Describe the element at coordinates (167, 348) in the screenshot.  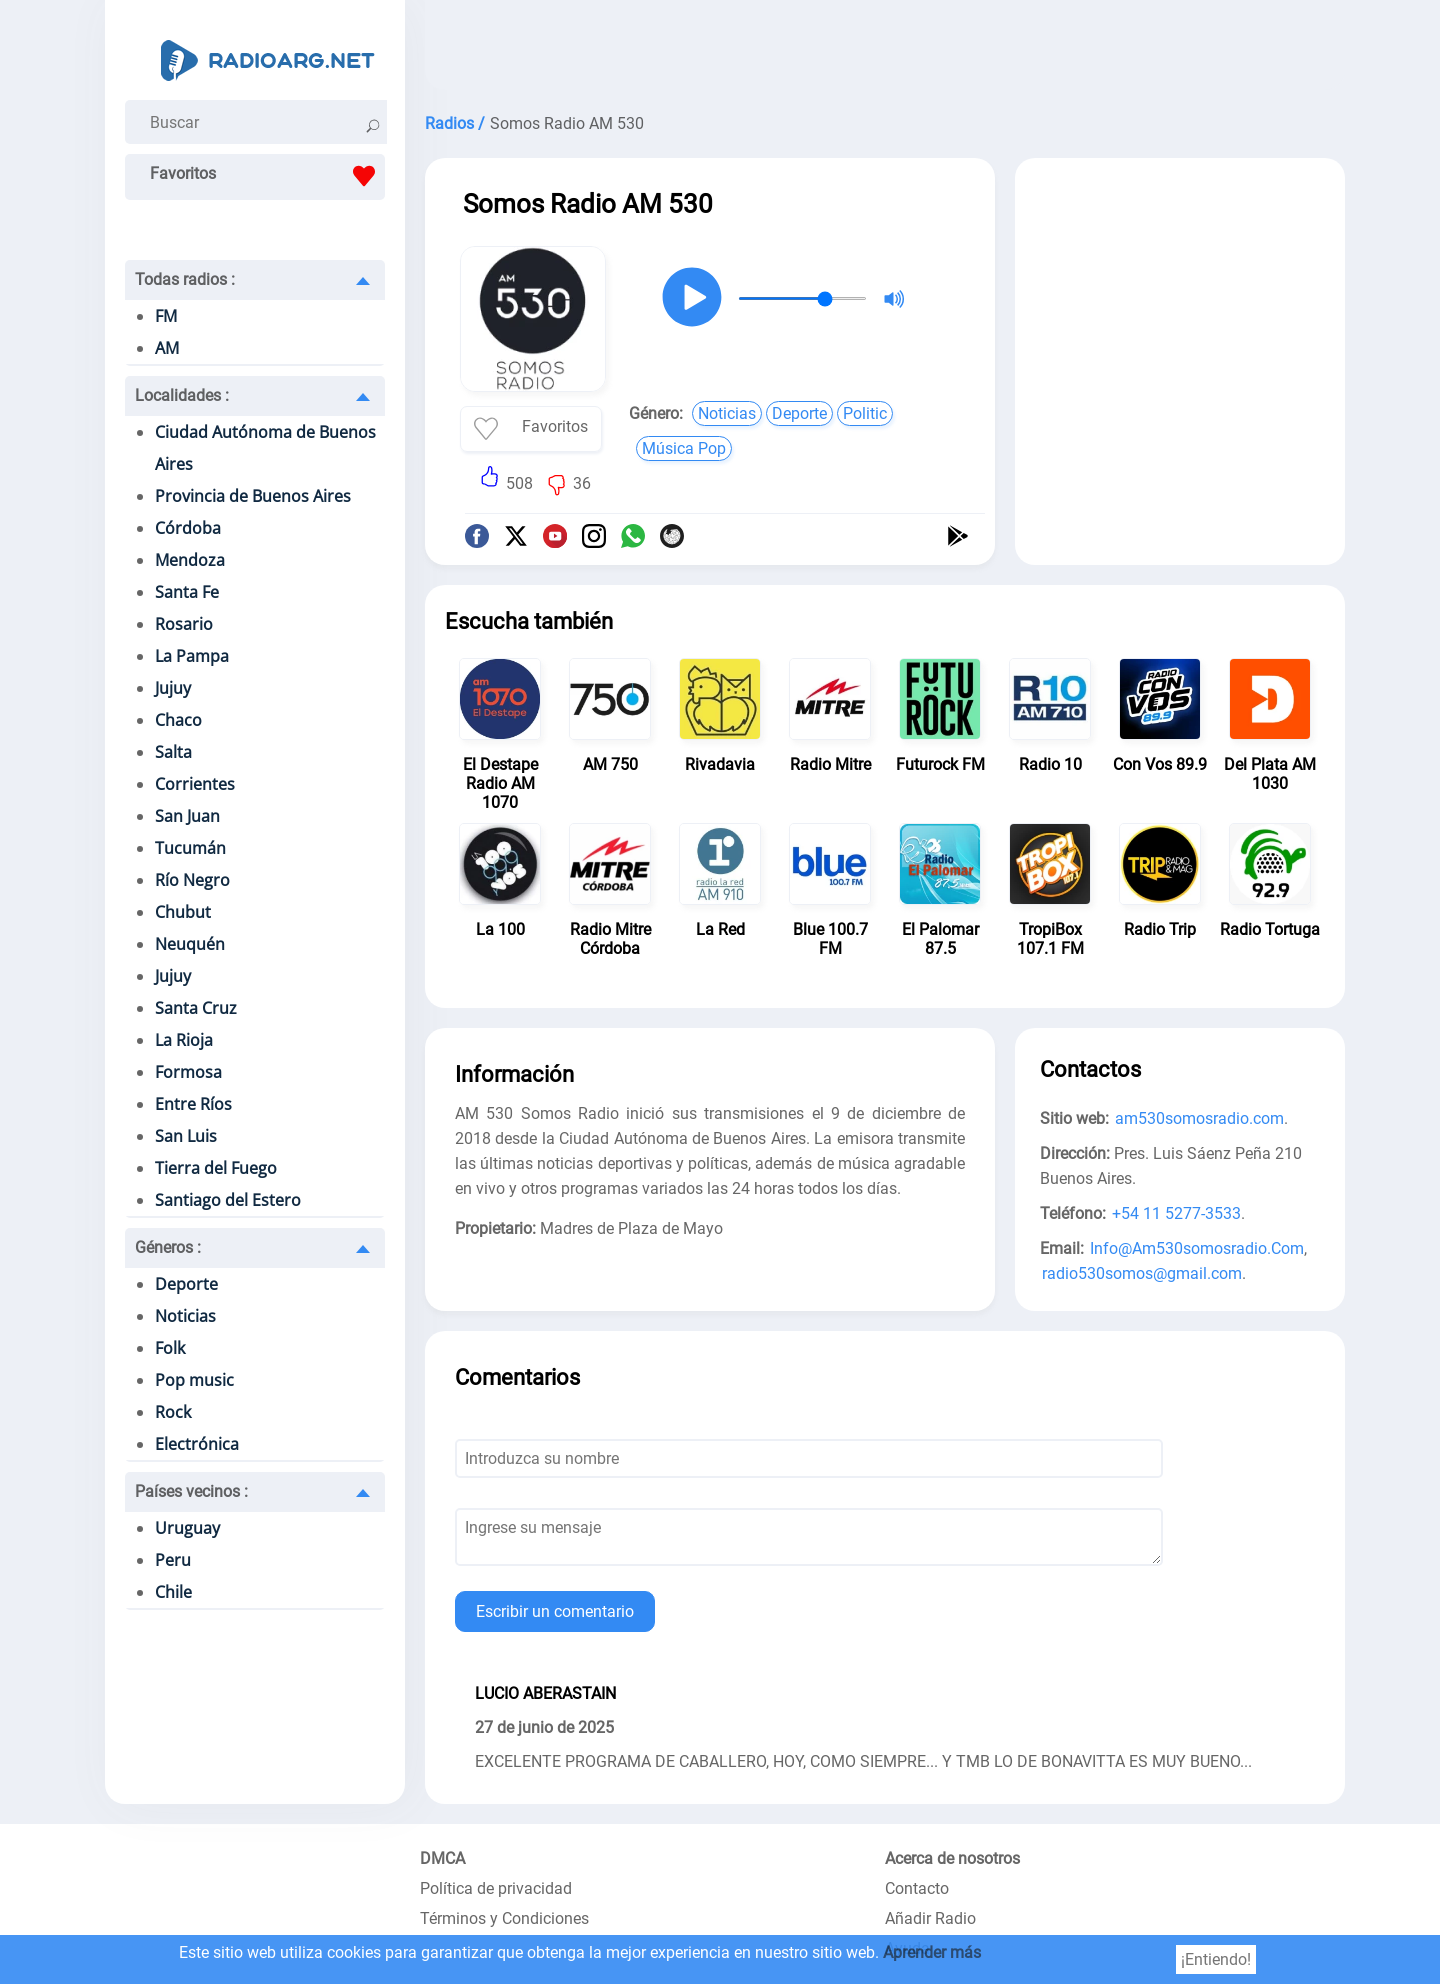
I see `AM` at that location.